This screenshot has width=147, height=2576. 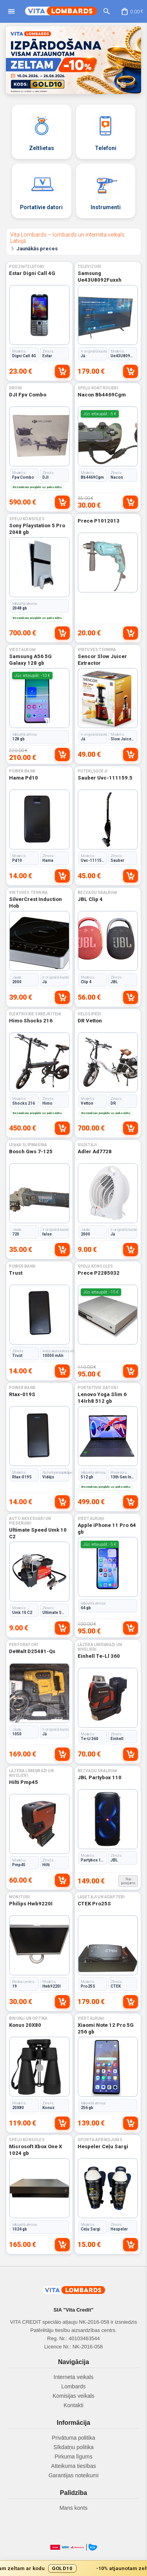 I want to click on Garantijas noteikumi, so click(x=74, y=2475).